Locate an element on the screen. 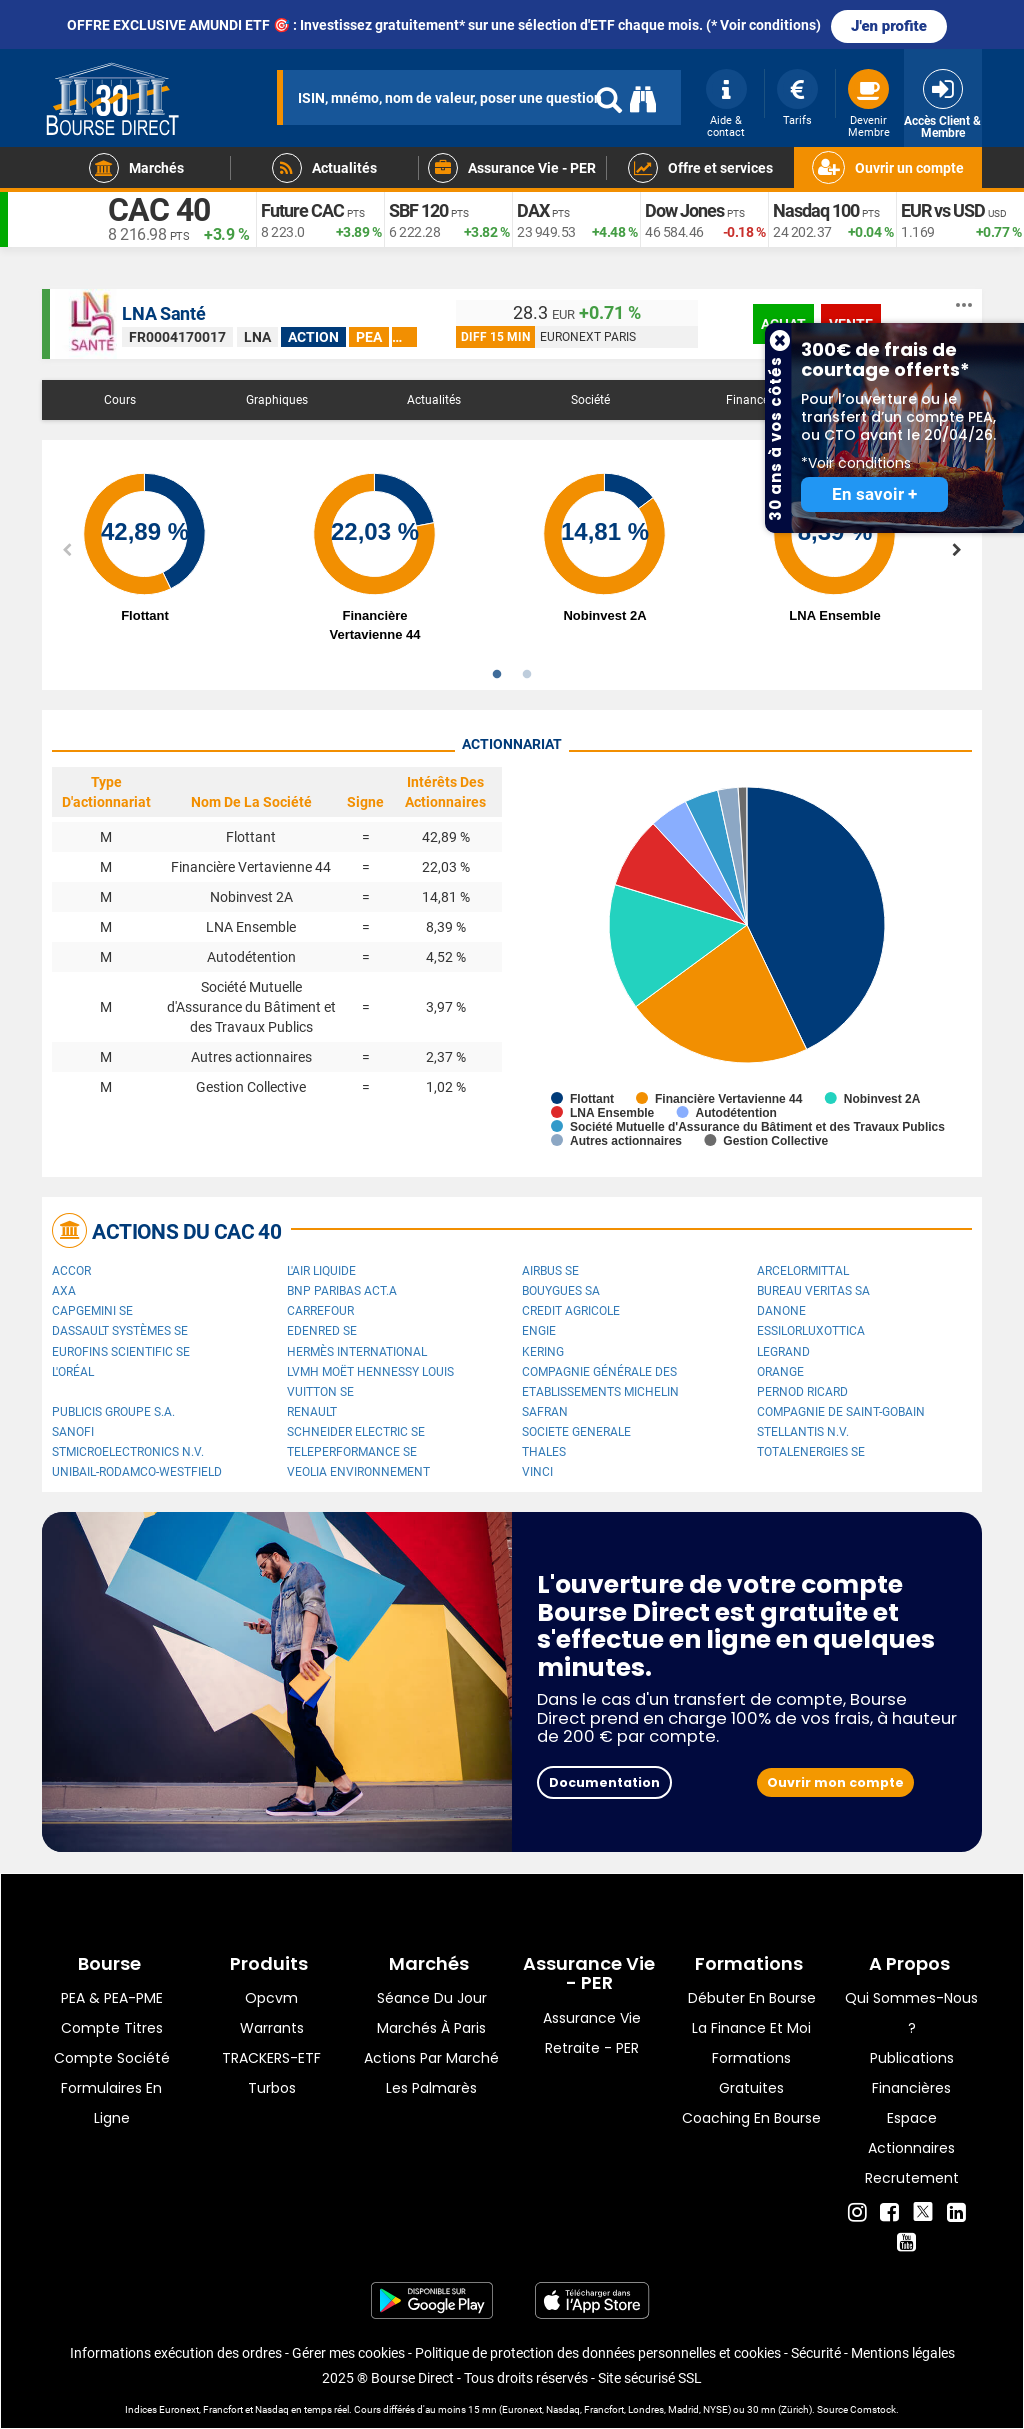 This screenshot has height=2429, width=1024. Les palmarès is located at coordinates (431, 2088).